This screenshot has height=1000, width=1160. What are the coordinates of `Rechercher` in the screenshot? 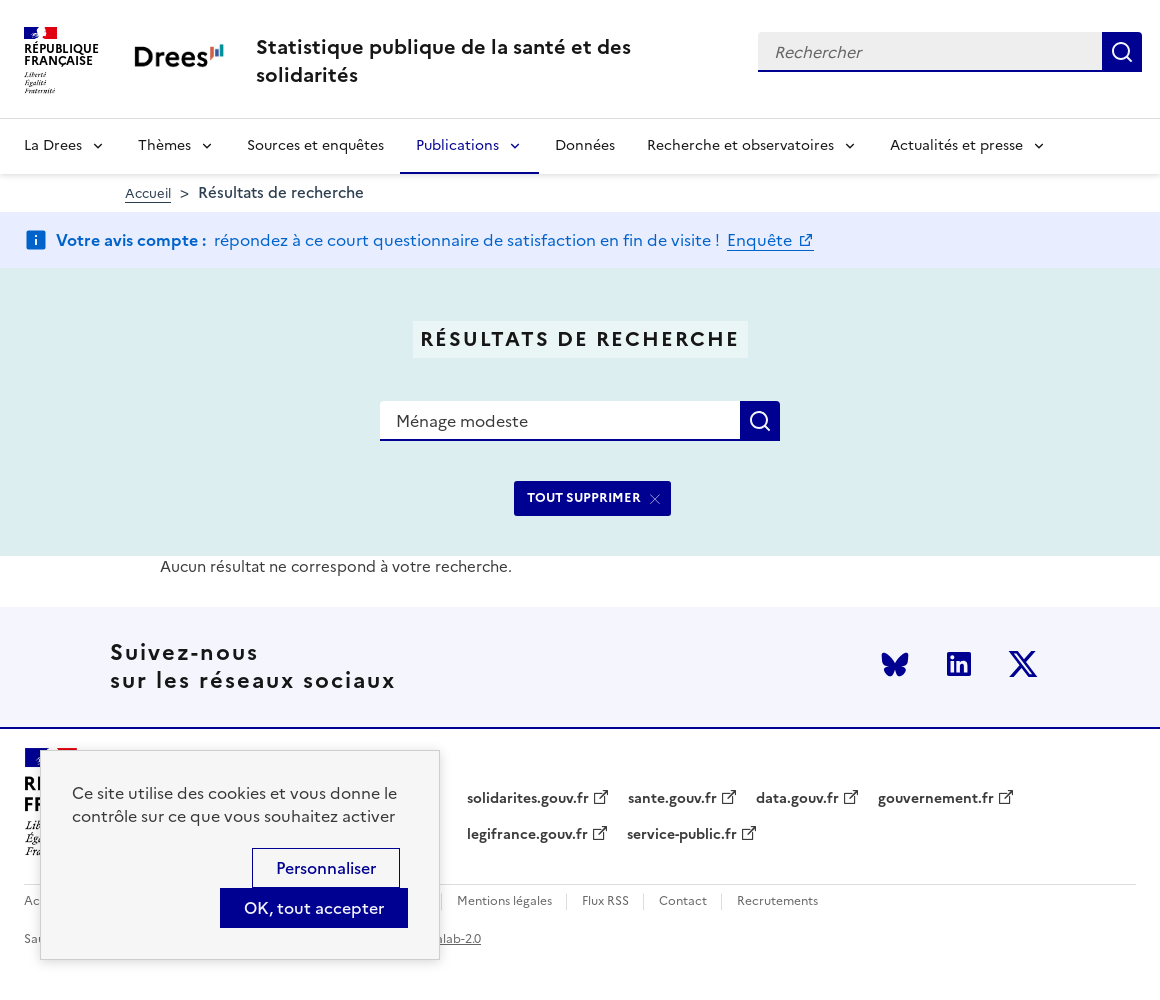 It's located at (1122, 52).